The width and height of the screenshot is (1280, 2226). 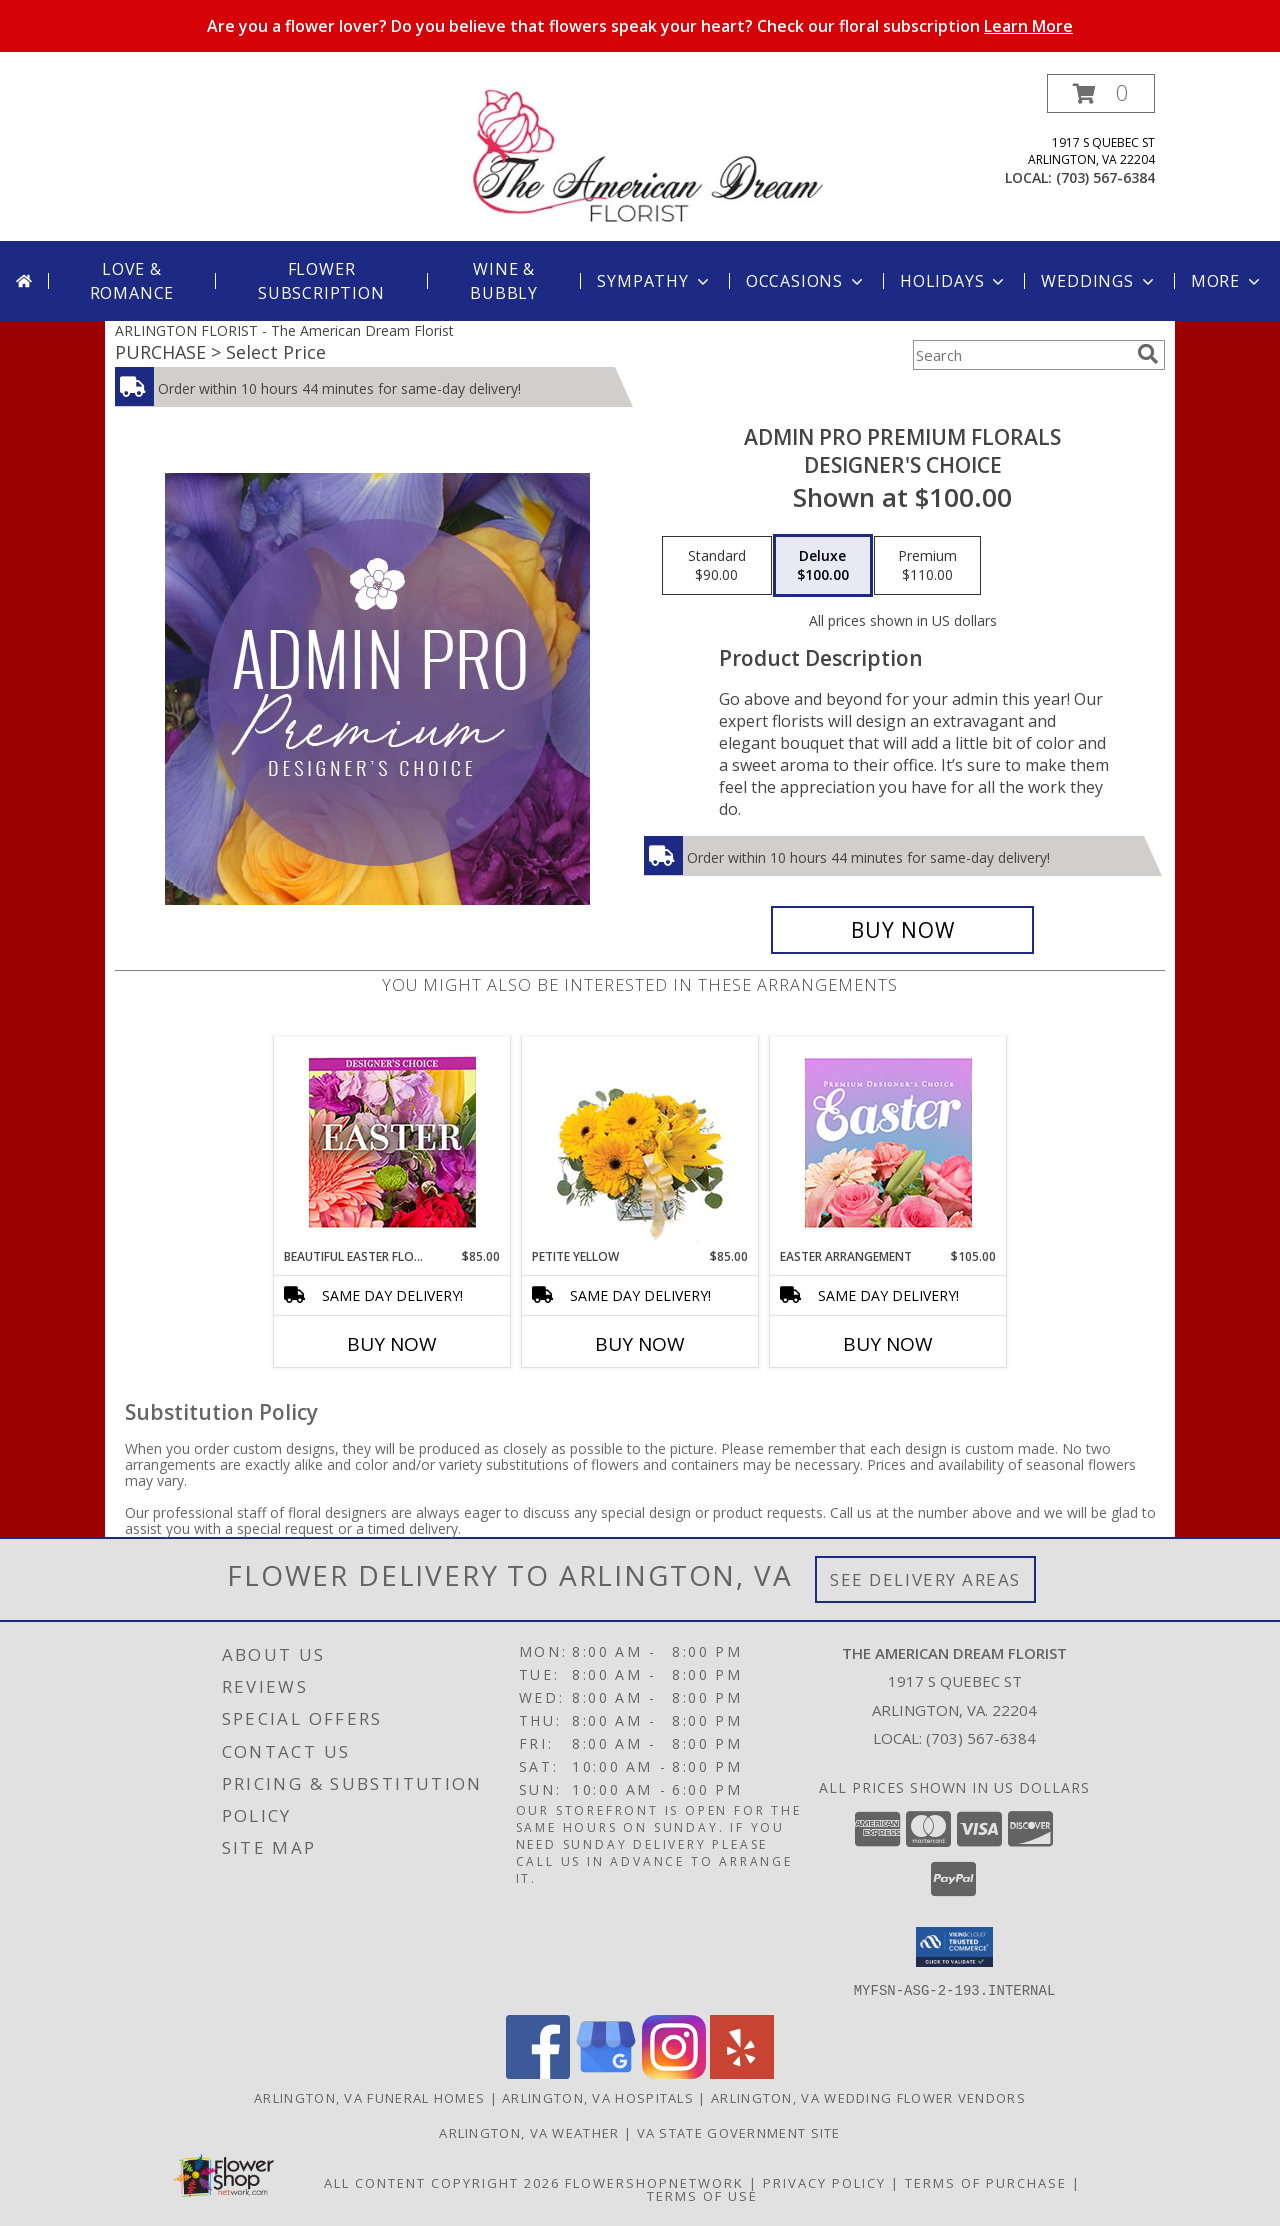 What do you see at coordinates (392, 1142) in the screenshot?
I see `[View Beautiful Easter Florals Designer's Choice Info]` at bounding box center [392, 1142].